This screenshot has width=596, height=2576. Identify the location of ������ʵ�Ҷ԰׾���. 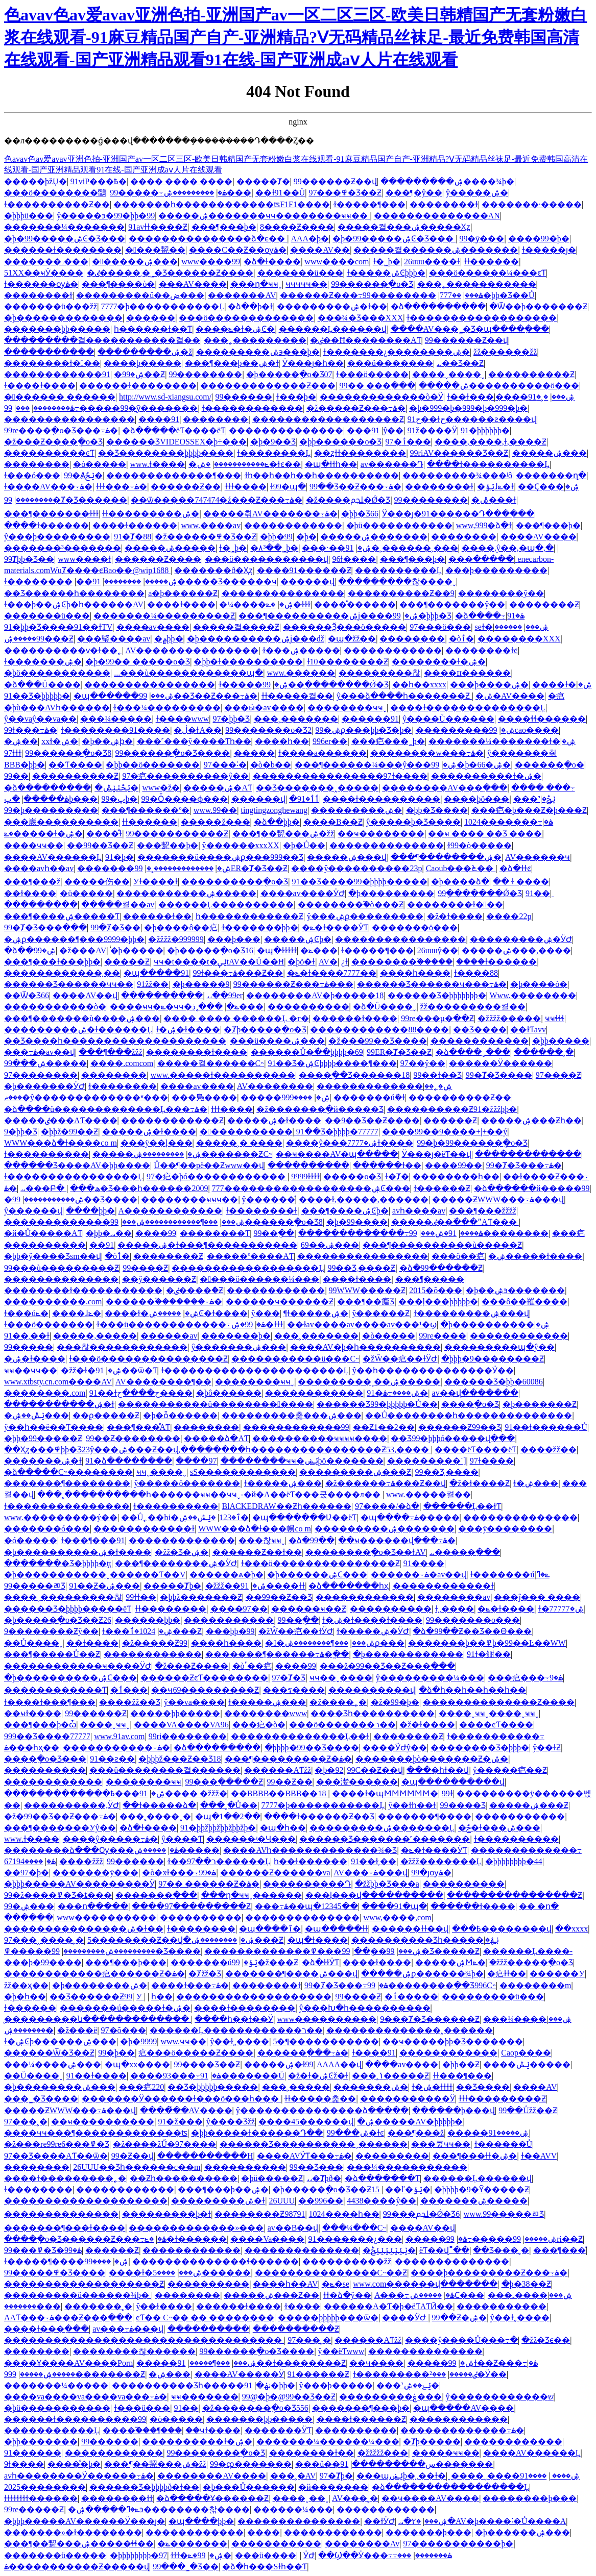
(251, 1839).